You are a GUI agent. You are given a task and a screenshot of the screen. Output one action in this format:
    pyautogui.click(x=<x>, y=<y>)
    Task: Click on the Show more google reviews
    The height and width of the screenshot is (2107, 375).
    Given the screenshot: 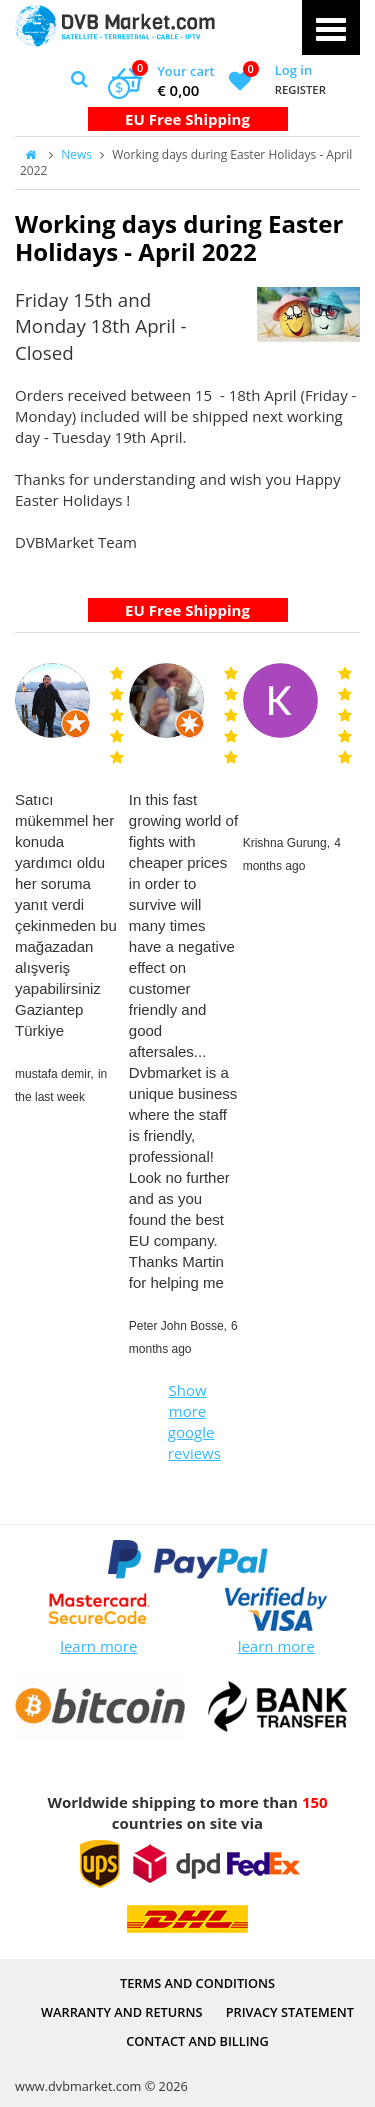 What is the action you would take?
    pyautogui.click(x=190, y=1421)
    